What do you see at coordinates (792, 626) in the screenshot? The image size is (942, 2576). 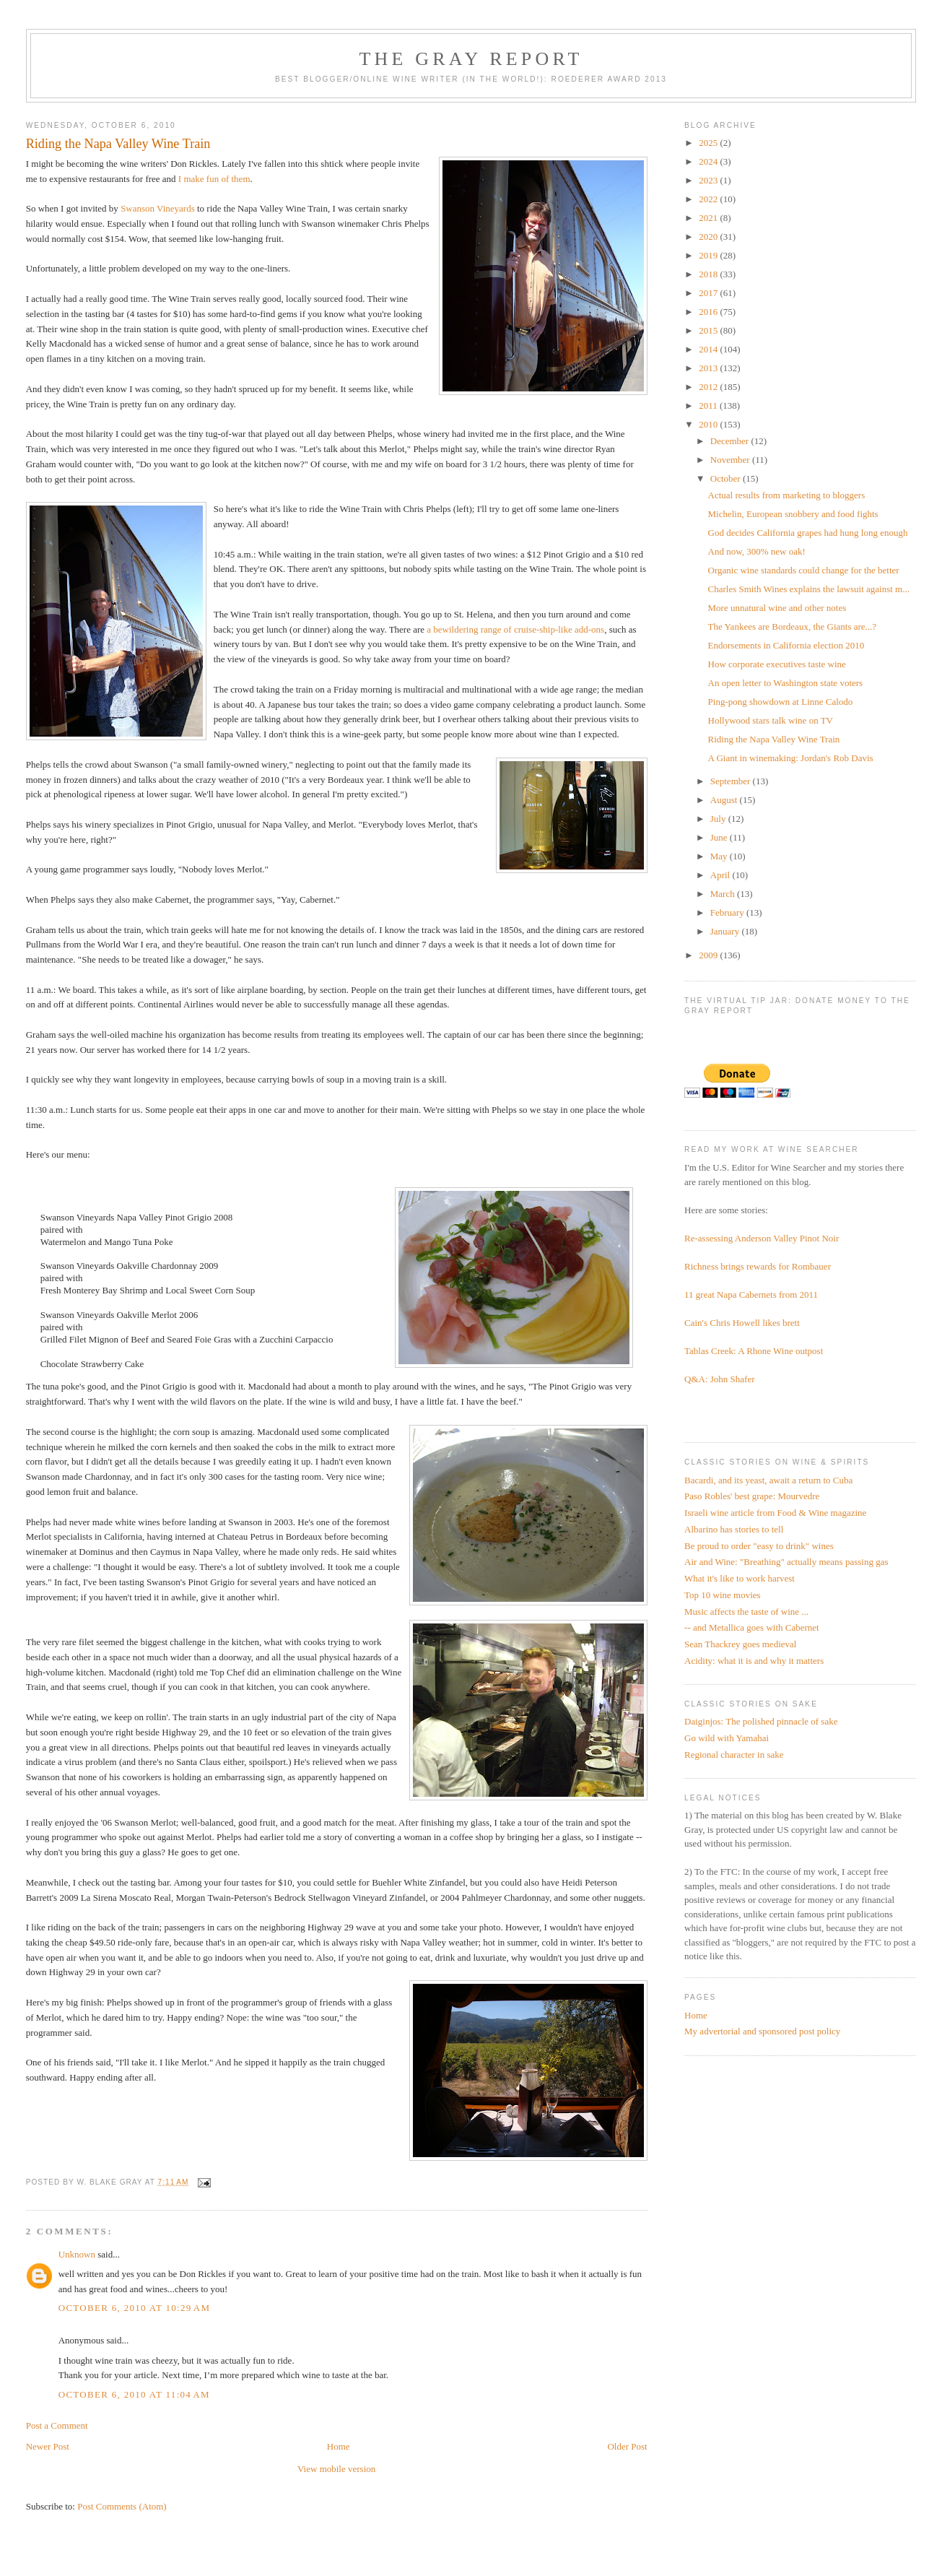 I see `The Yankees are Bordeaux, the Giants are...?` at bounding box center [792, 626].